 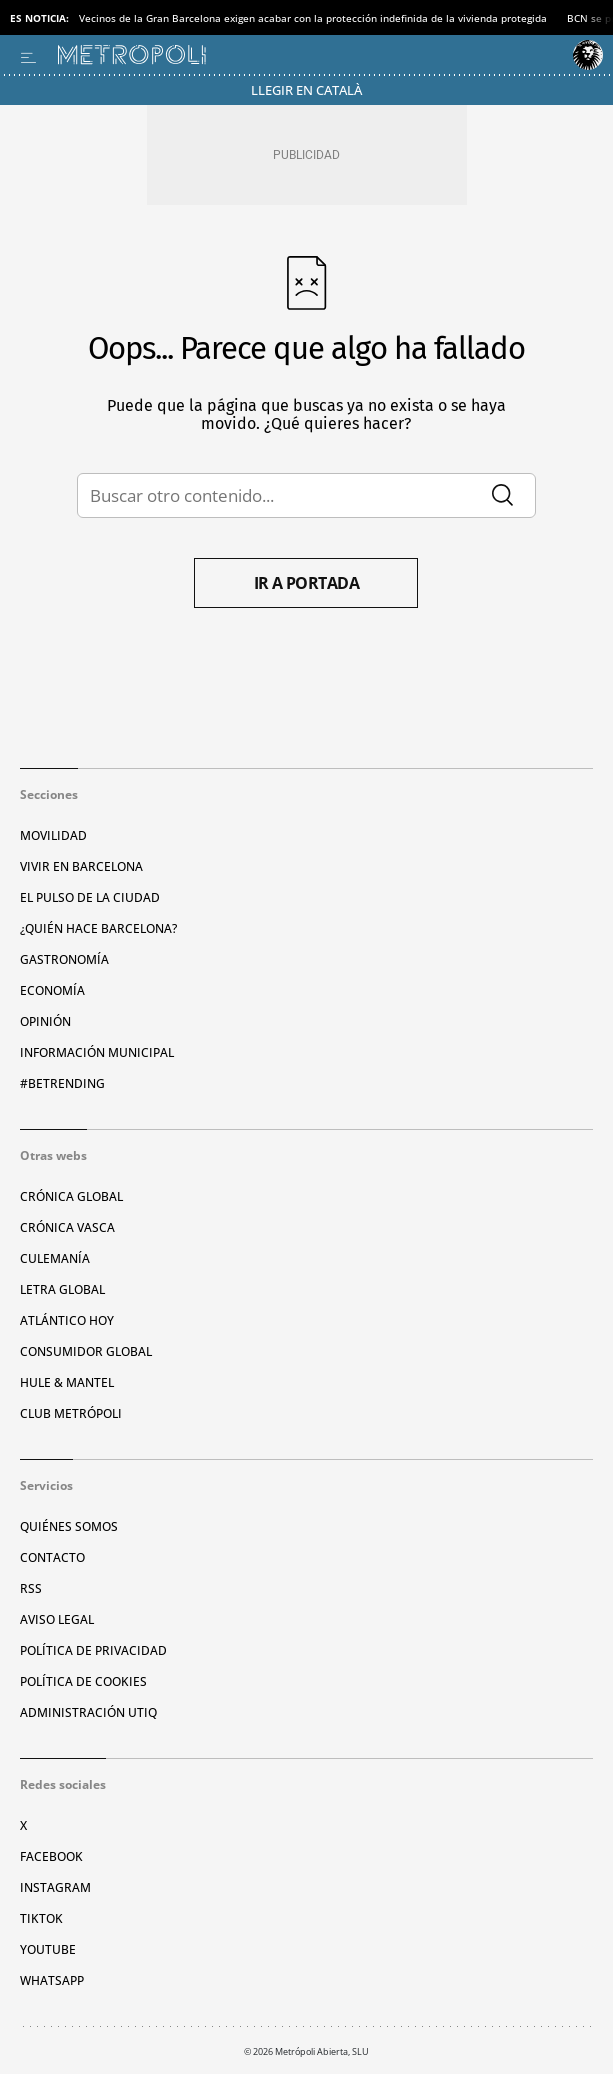 What do you see at coordinates (52, 1557) in the screenshot?
I see `Contacto` at bounding box center [52, 1557].